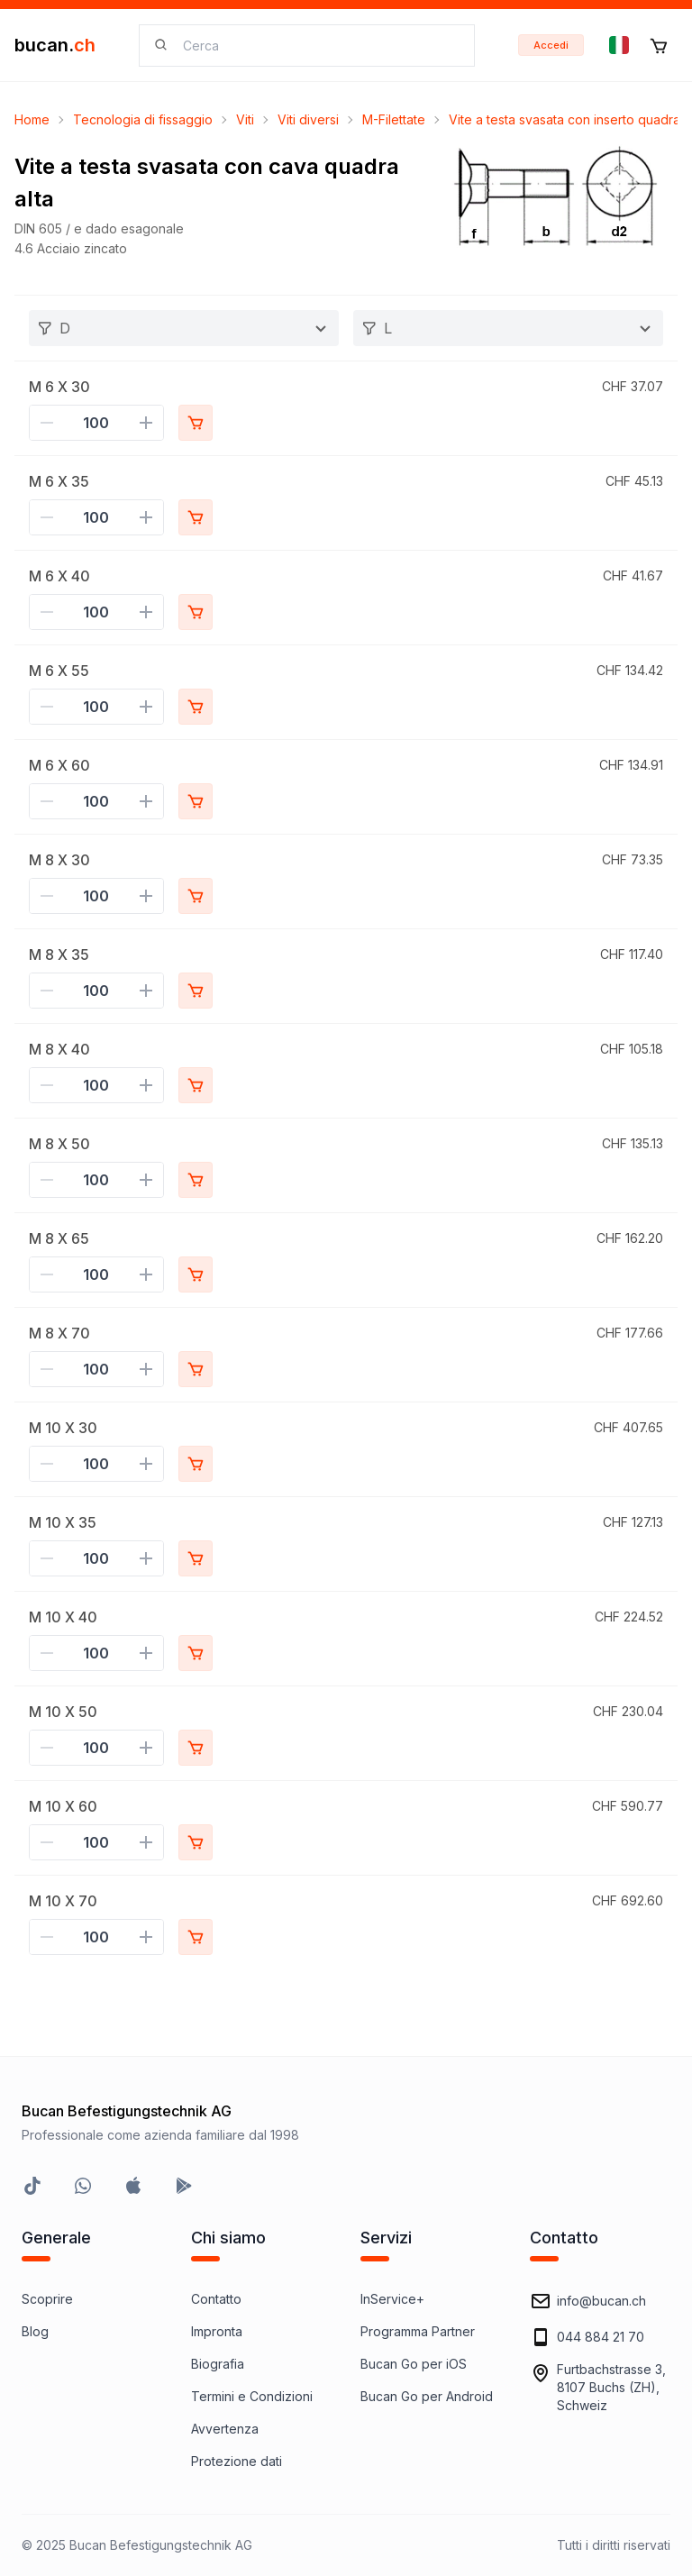 The width and height of the screenshot is (692, 2576). I want to click on M-Filettate, so click(393, 119).